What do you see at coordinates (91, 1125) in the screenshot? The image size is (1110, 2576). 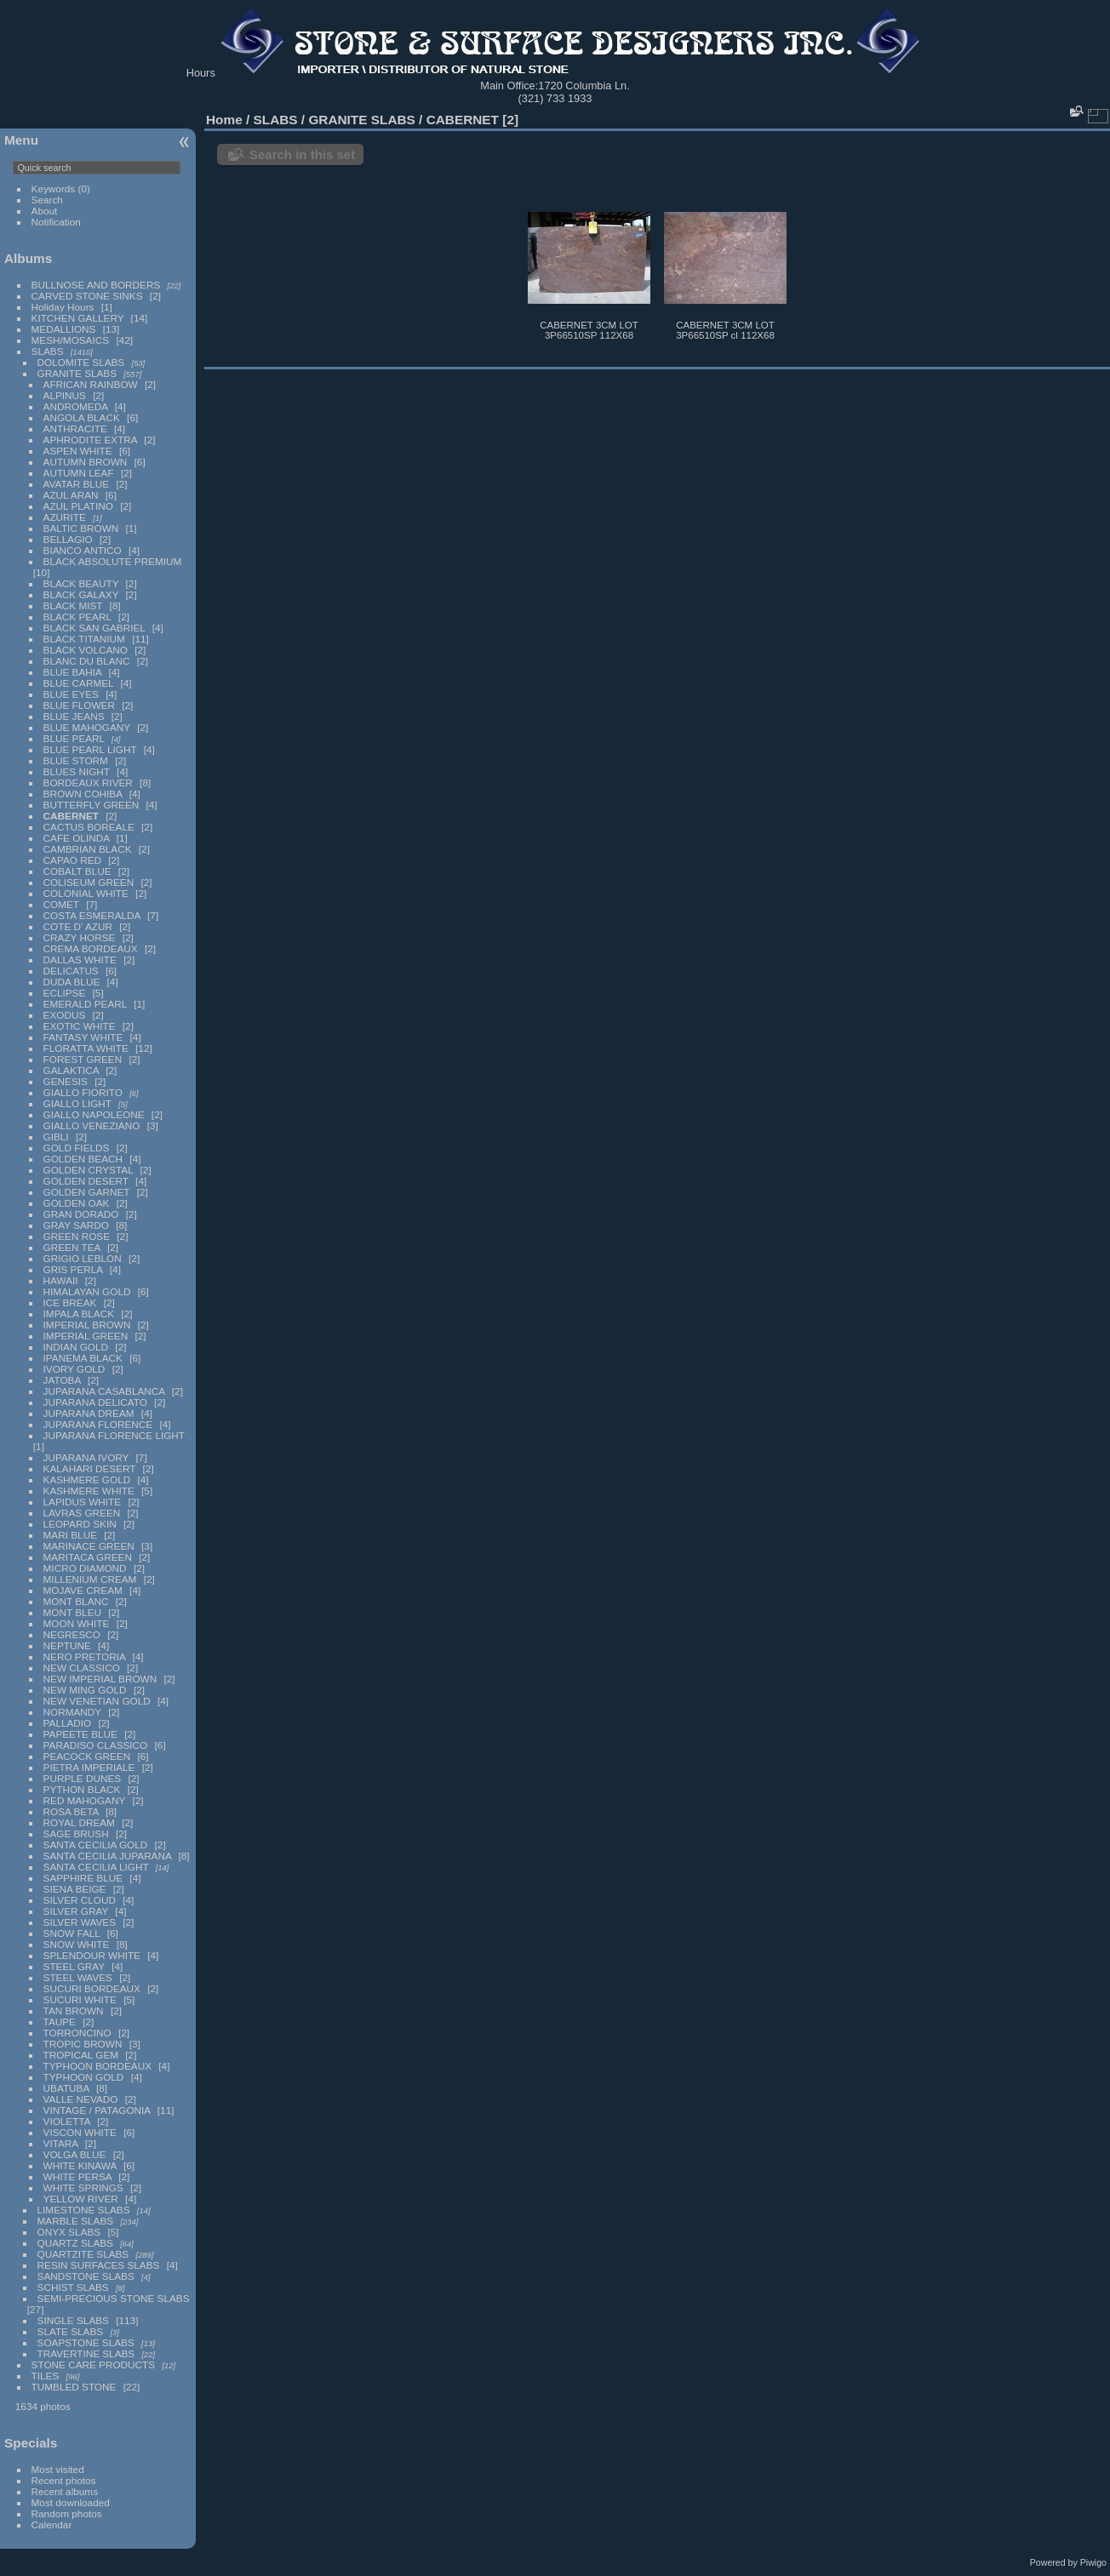 I see `GIALLO VENEZIANO` at bounding box center [91, 1125].